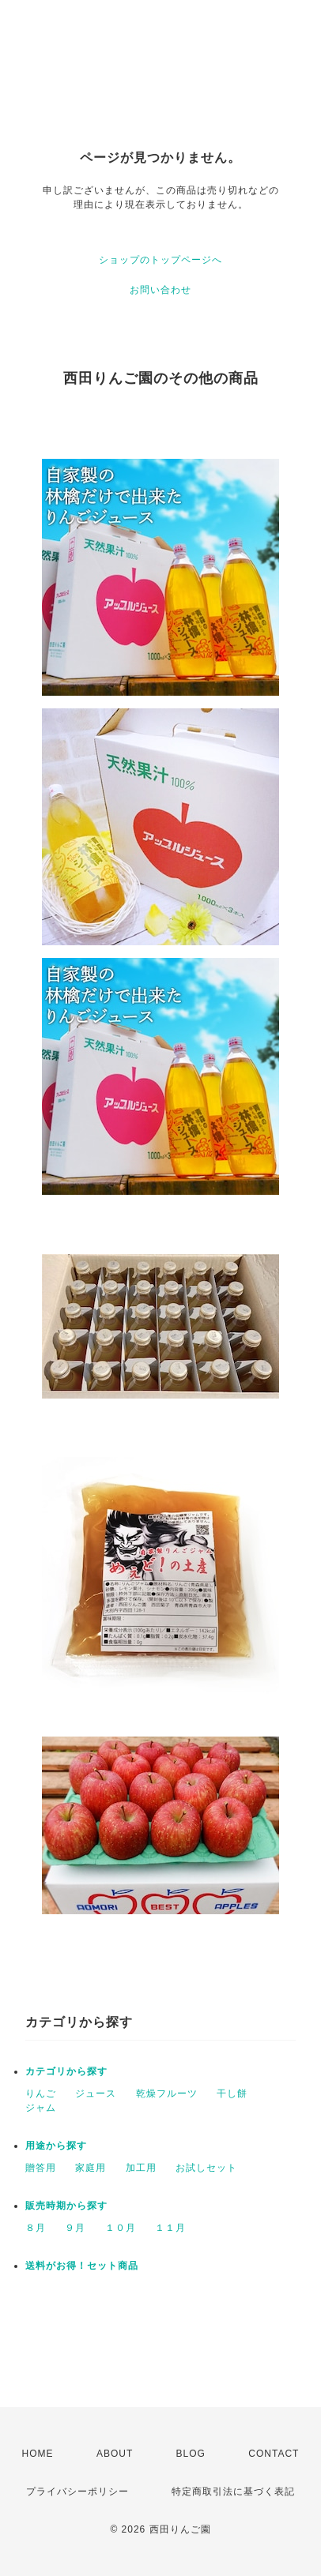 This screenshot has width=321, height=2576. Describe the element at coordinates (160, 289) in the screenshot. I see `お問い合わせ` at that location.